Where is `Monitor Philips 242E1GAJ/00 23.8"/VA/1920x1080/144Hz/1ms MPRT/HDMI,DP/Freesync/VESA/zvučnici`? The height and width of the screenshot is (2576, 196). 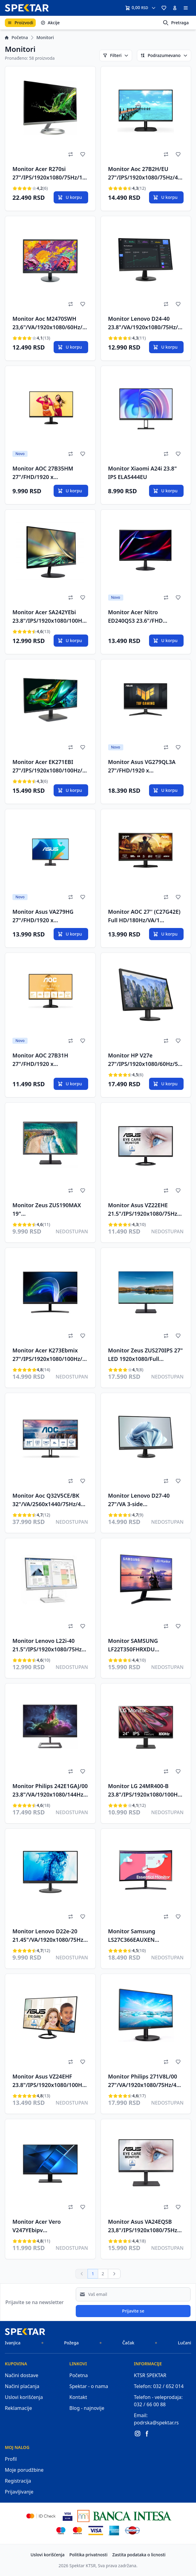 Monitor Philips 242E1GAJ/00 23.8"/VA/1920x1080/144Hz/1ms MPRT/HDMI,DP/Freesync/VESA/zvučnici is located at coordinates (50, 1791).